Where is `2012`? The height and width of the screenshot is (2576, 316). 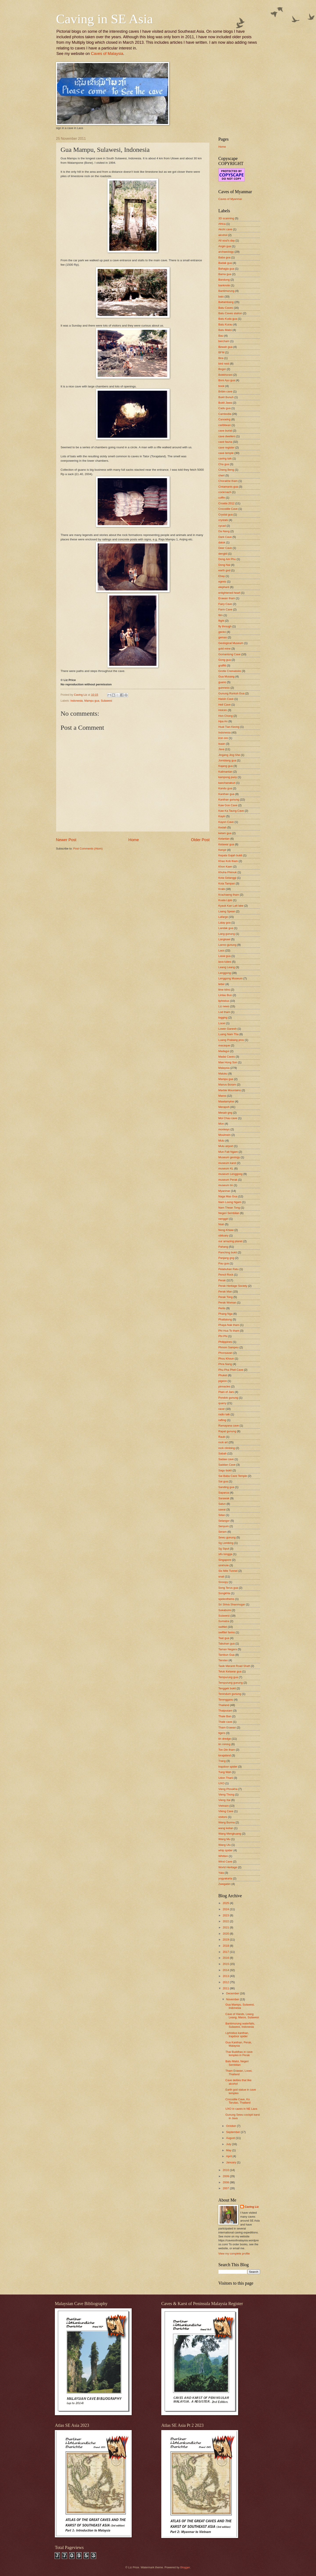
2012 is located at coordinates (226, 1982).